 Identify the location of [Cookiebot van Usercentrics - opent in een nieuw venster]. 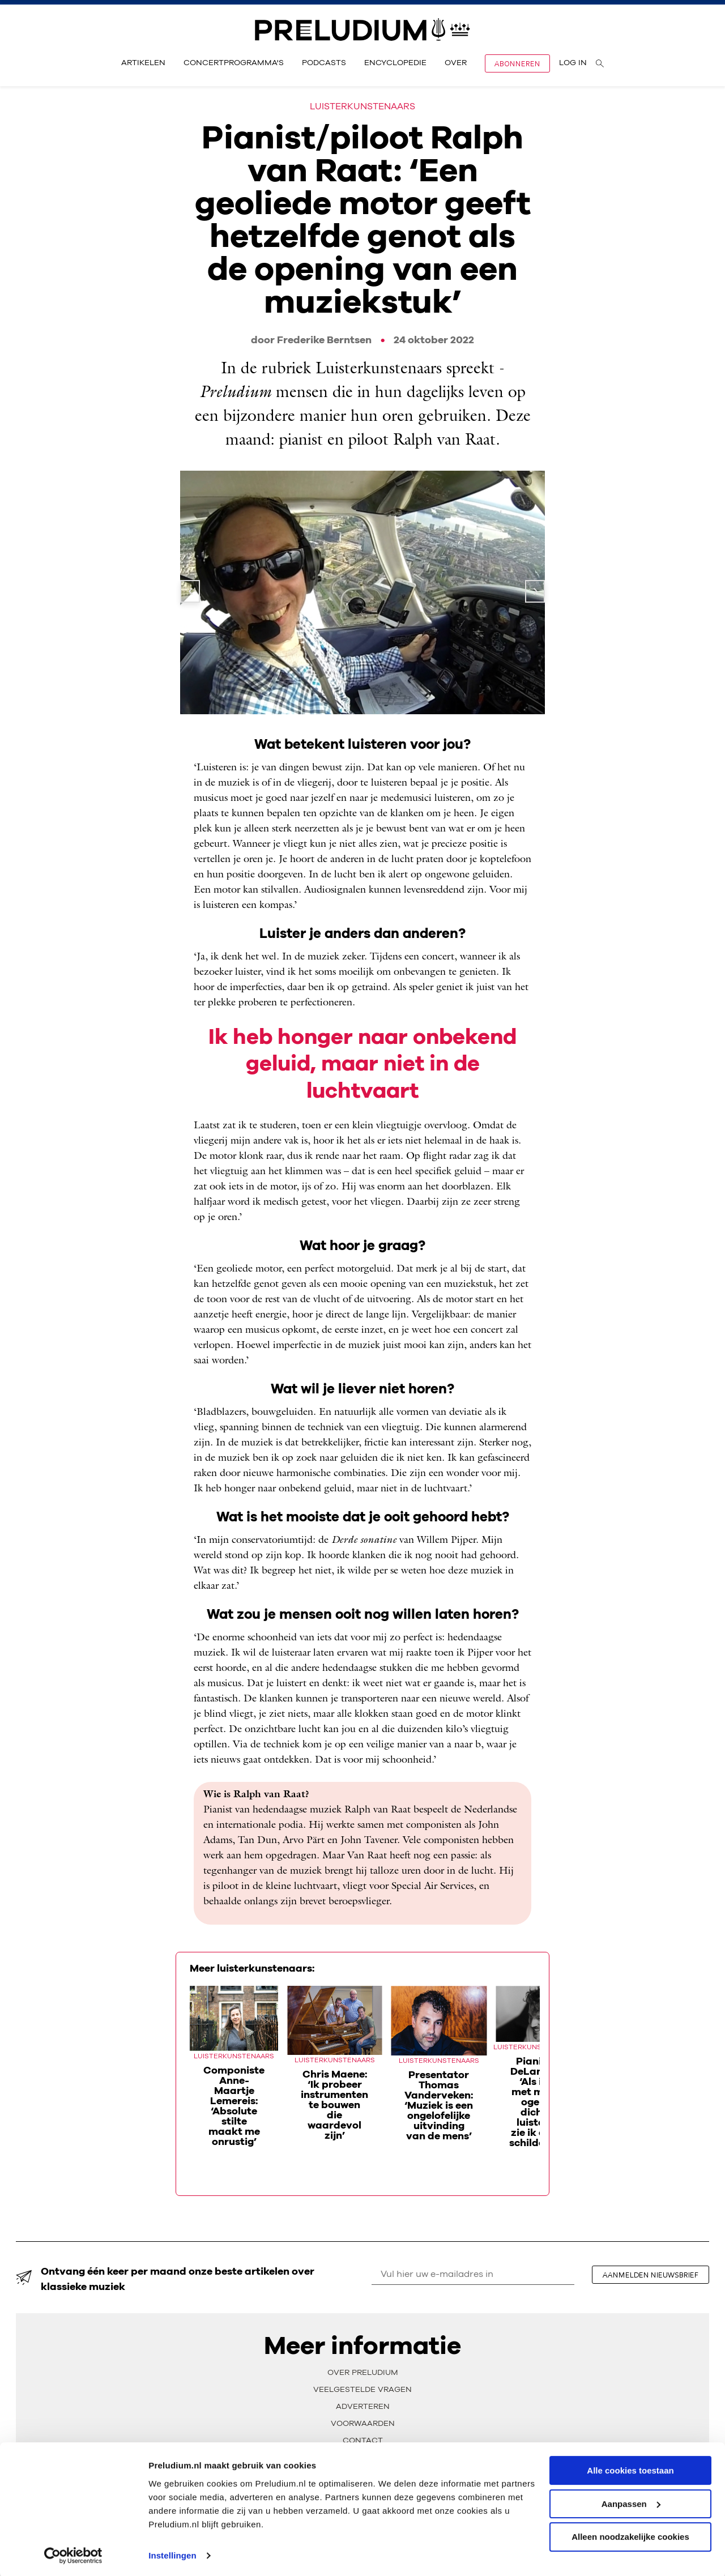
(73, 2553).